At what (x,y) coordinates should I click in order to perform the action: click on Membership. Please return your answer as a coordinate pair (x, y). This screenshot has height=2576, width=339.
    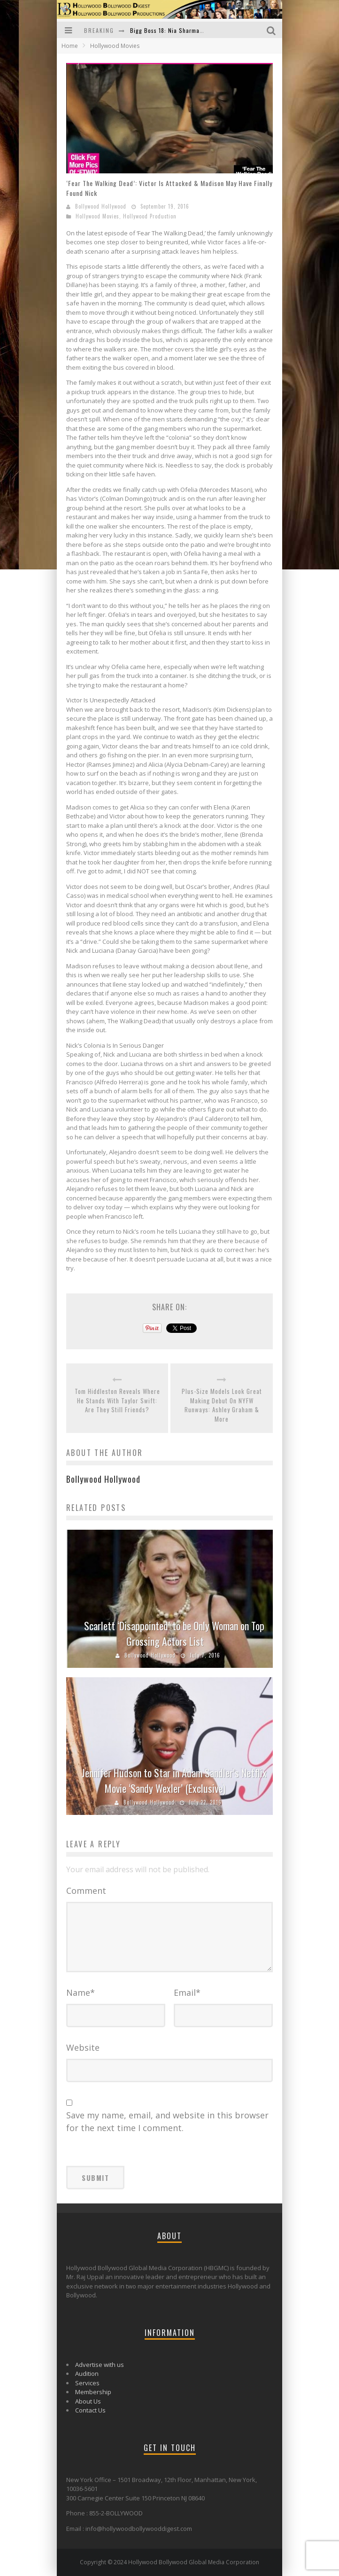
    Looking at the image, I should click on (93, 2392).